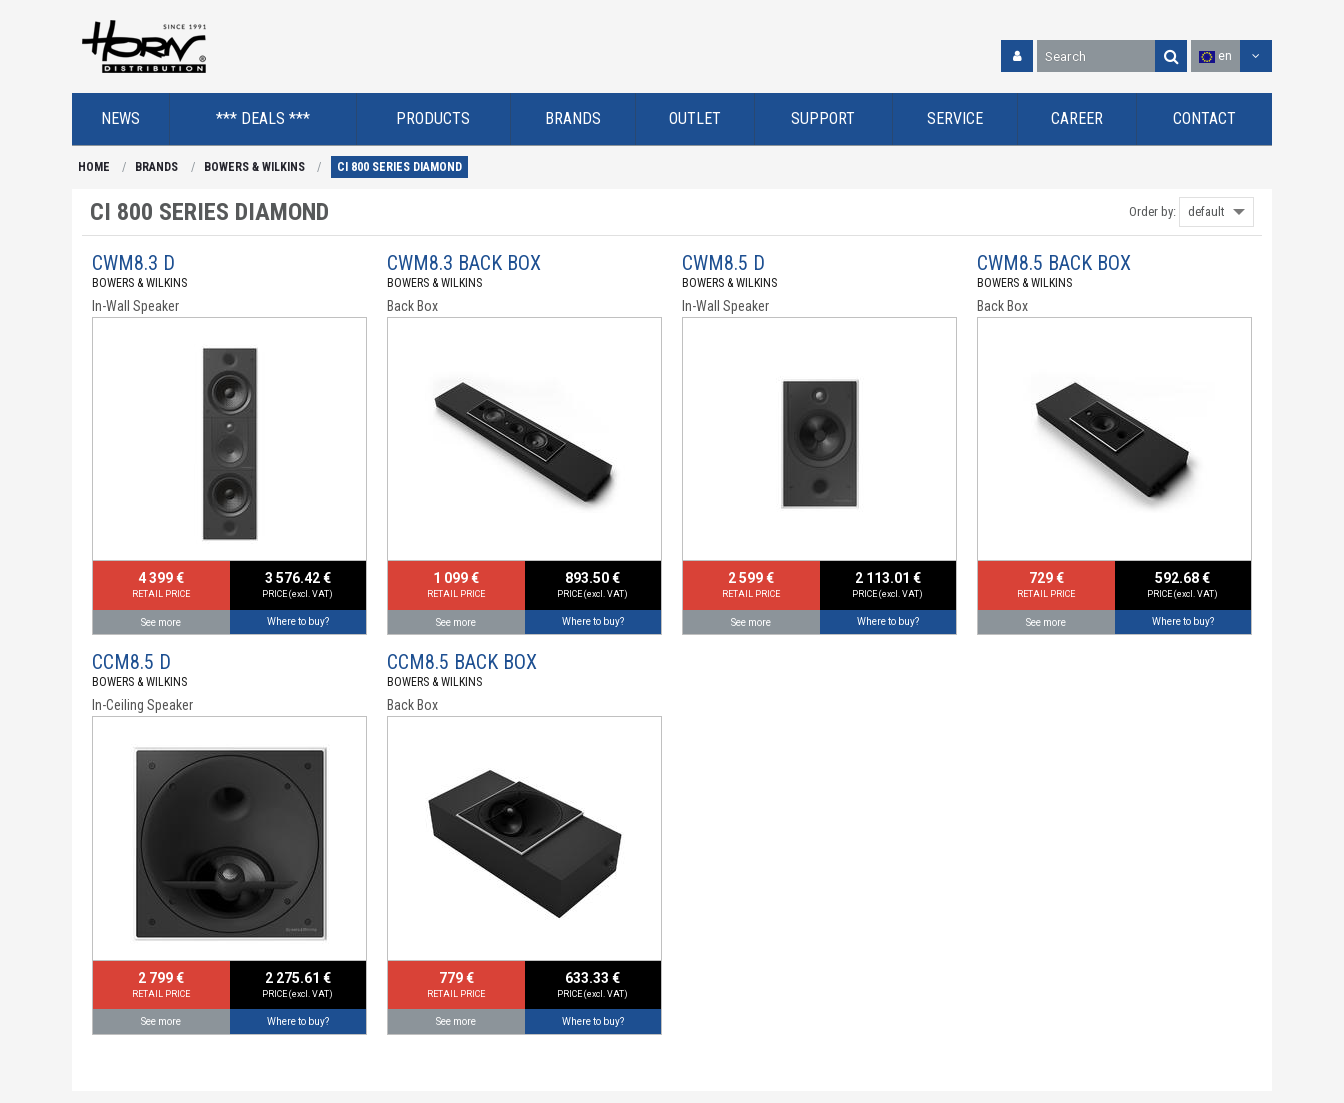 Image resolution: width=1344 pixels, height=1103 pixels. Describe the element at coordinates (156, 167) in the screenshot. I see `BRANDS` at that location.